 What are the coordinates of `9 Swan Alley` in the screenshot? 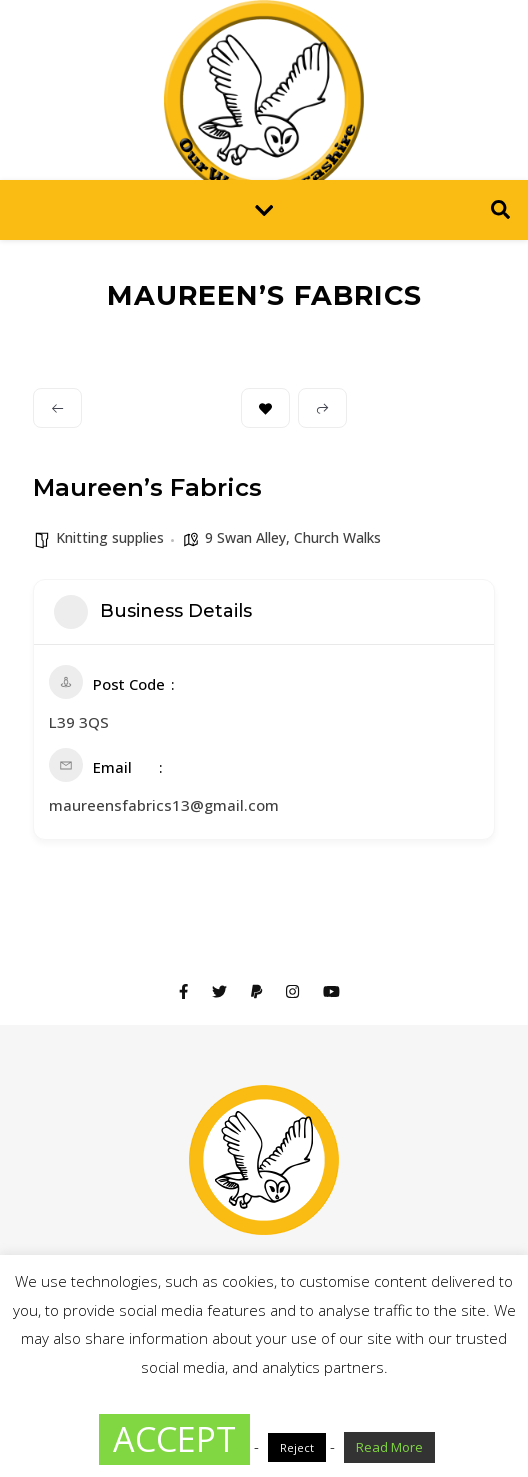 It's located at (245, 537).